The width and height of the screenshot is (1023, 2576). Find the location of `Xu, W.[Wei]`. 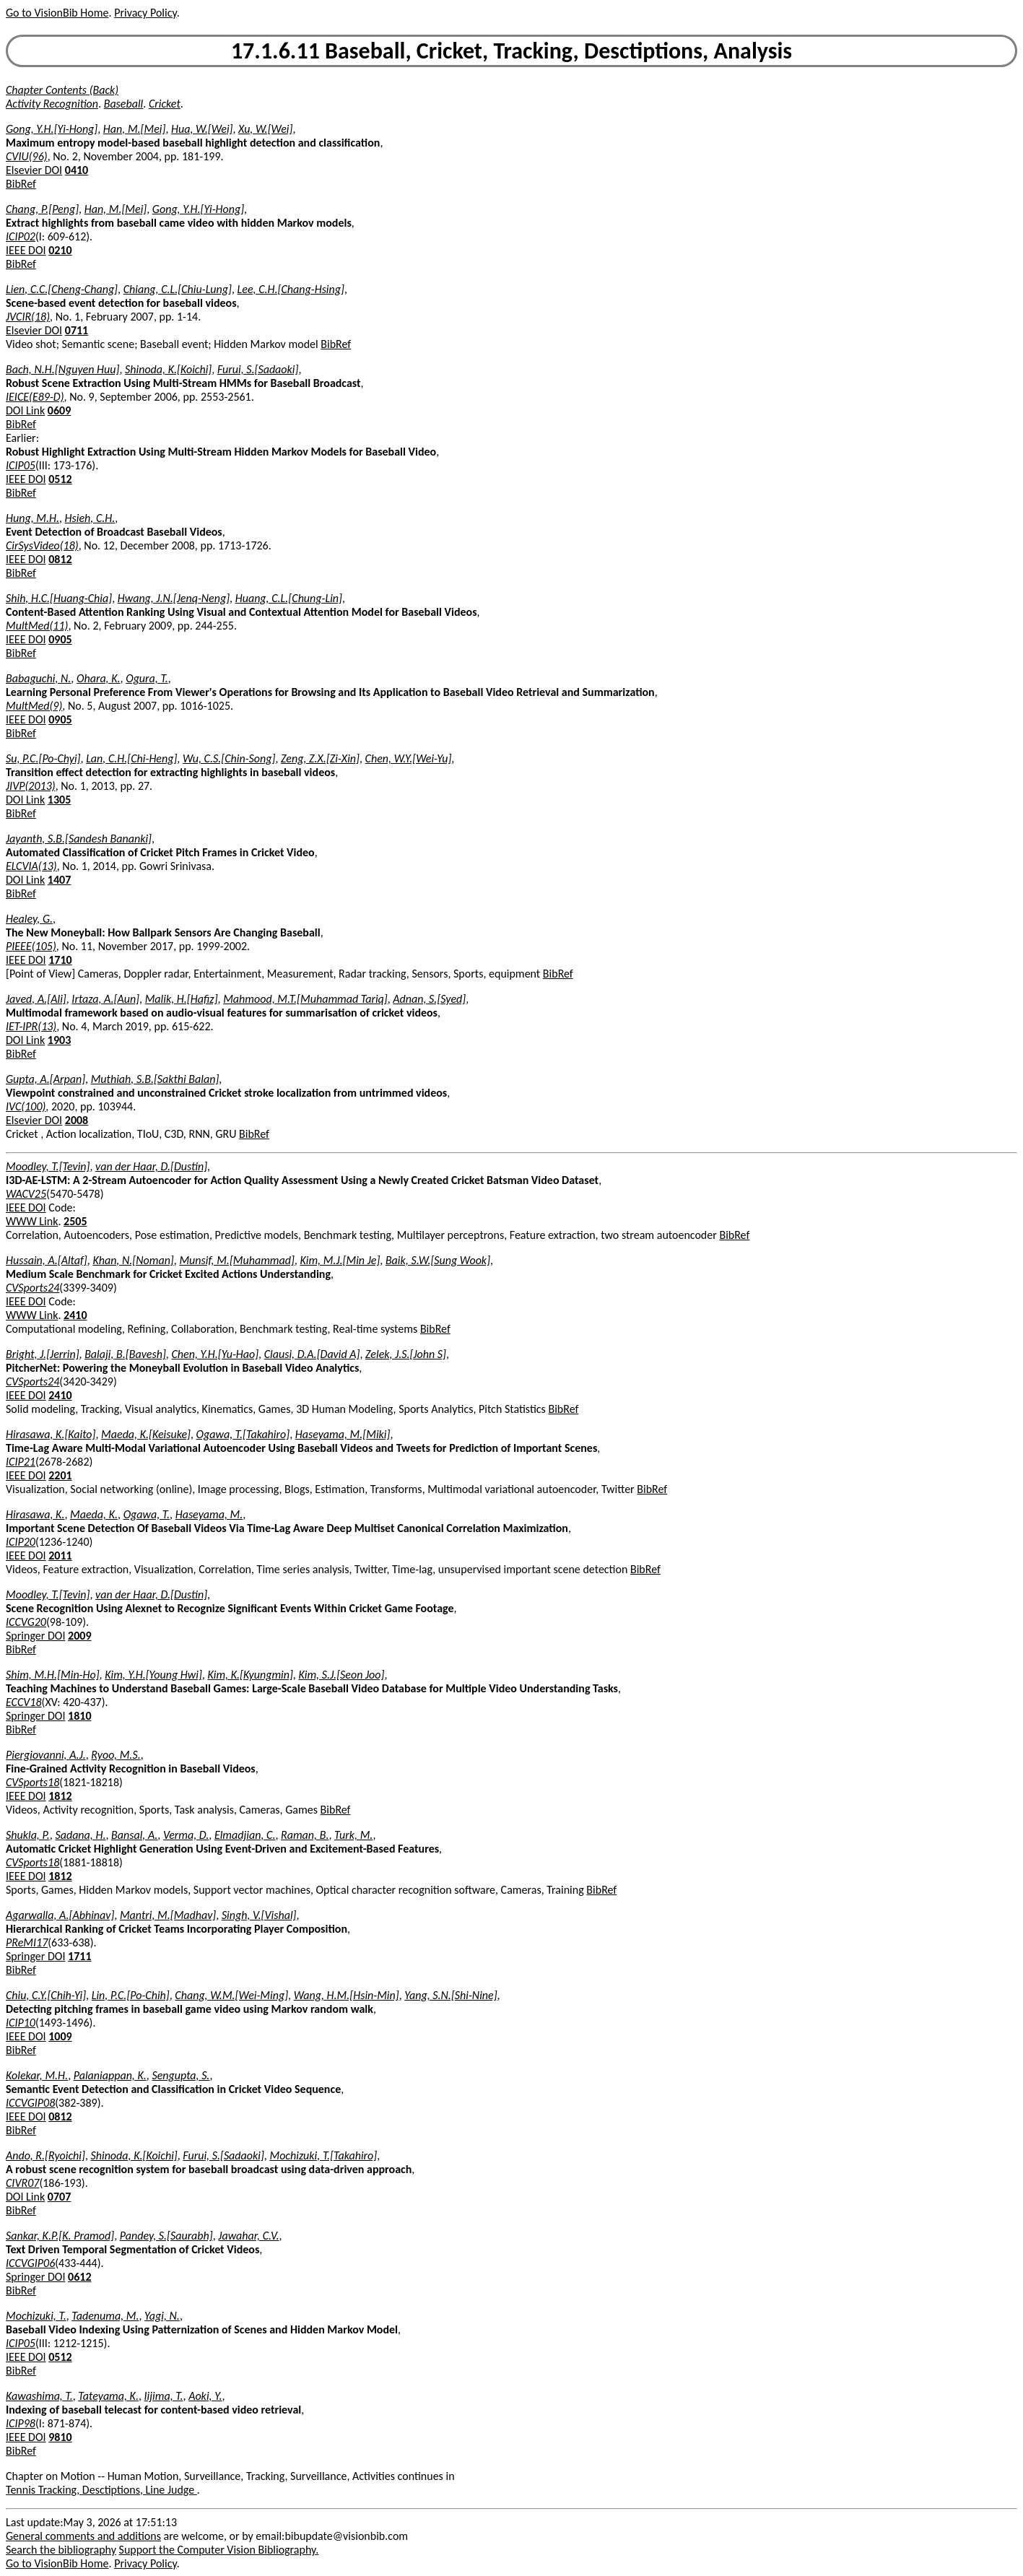

Xu, W.[Wei] is located at coordinates (265, 129).